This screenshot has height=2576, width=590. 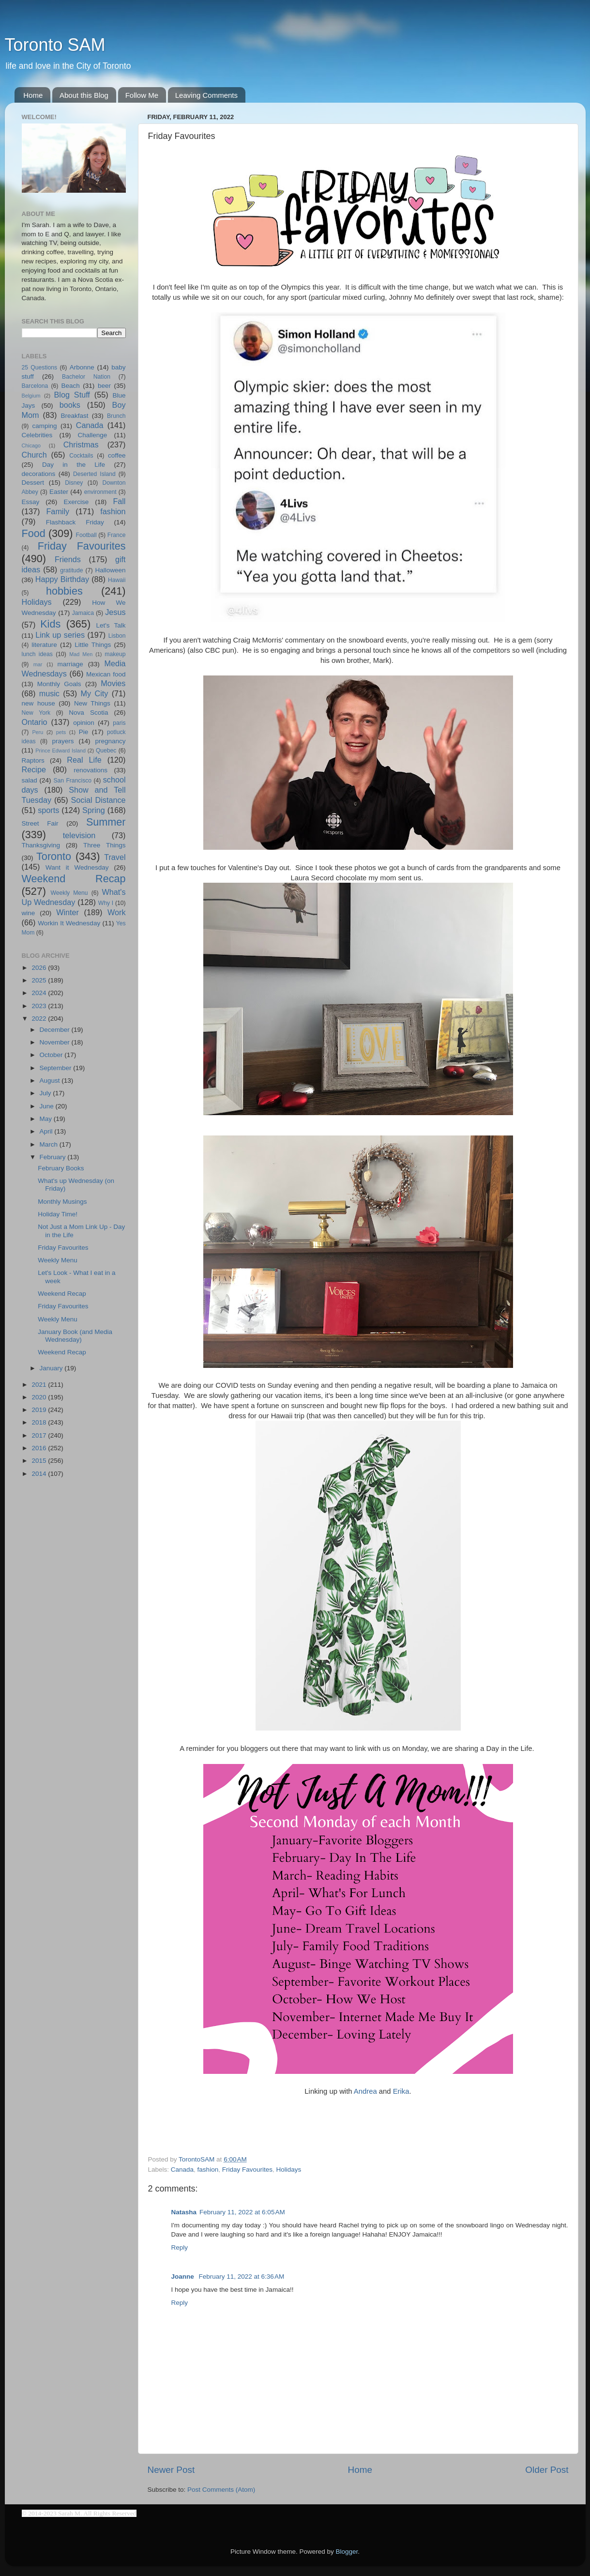 What do you see at coordinates (183, 2276) in the screenshot?
I see `Joanne` at bounding box center [183, 2276].